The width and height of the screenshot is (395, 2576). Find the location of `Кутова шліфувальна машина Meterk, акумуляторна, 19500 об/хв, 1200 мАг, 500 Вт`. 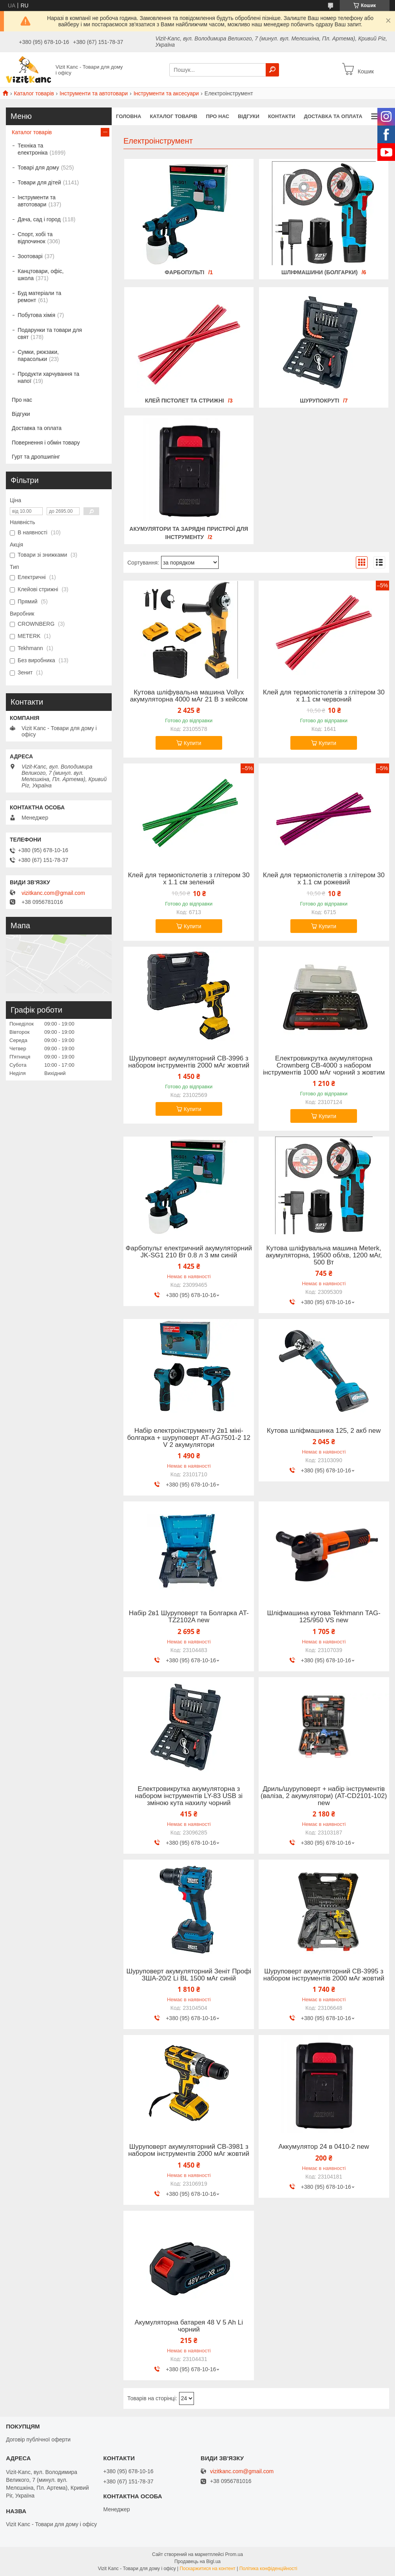

Кутова шліфувальна машина Meterk, акумуляторна, 19500 об/хв, 1200 мАг, 500 Вт is located at coordinates (324, 1255).